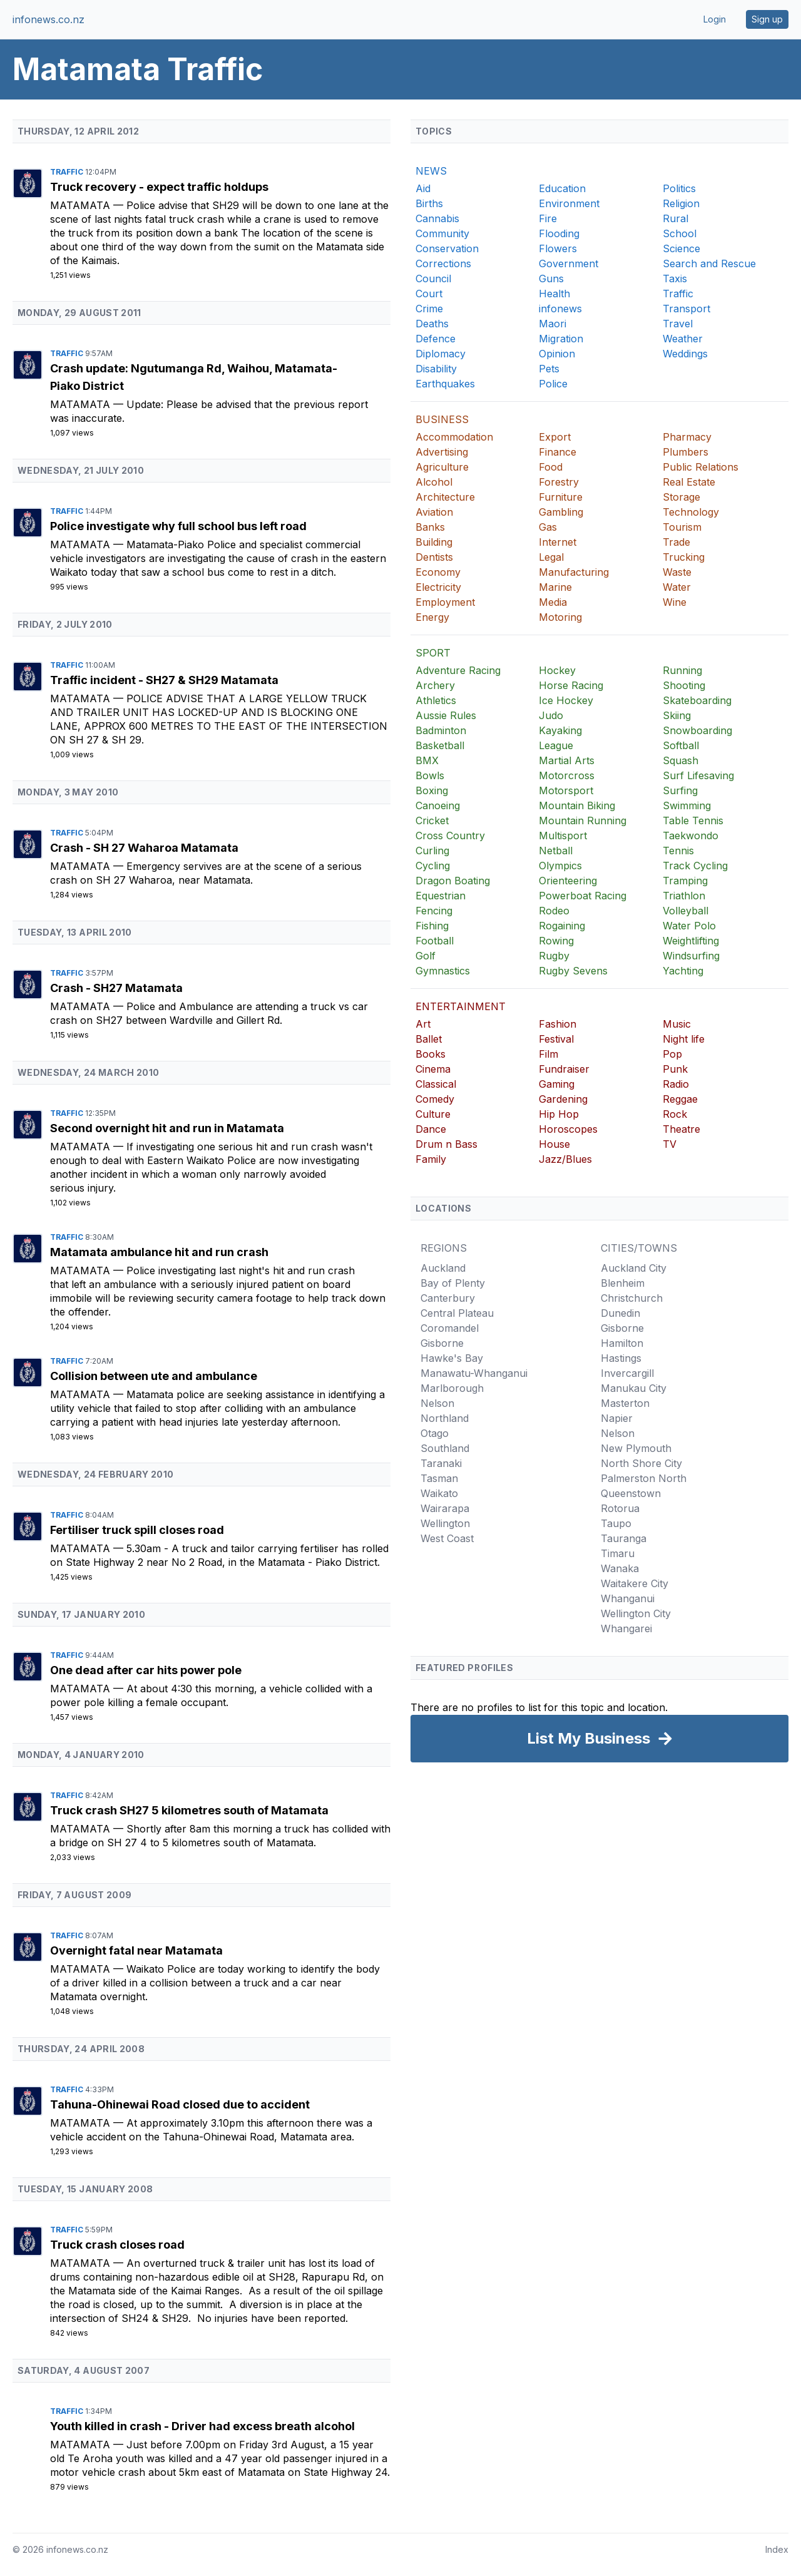  Describe the element at coordinates (627, 1373) in the screenshot. I see `Invercargill` at that location.